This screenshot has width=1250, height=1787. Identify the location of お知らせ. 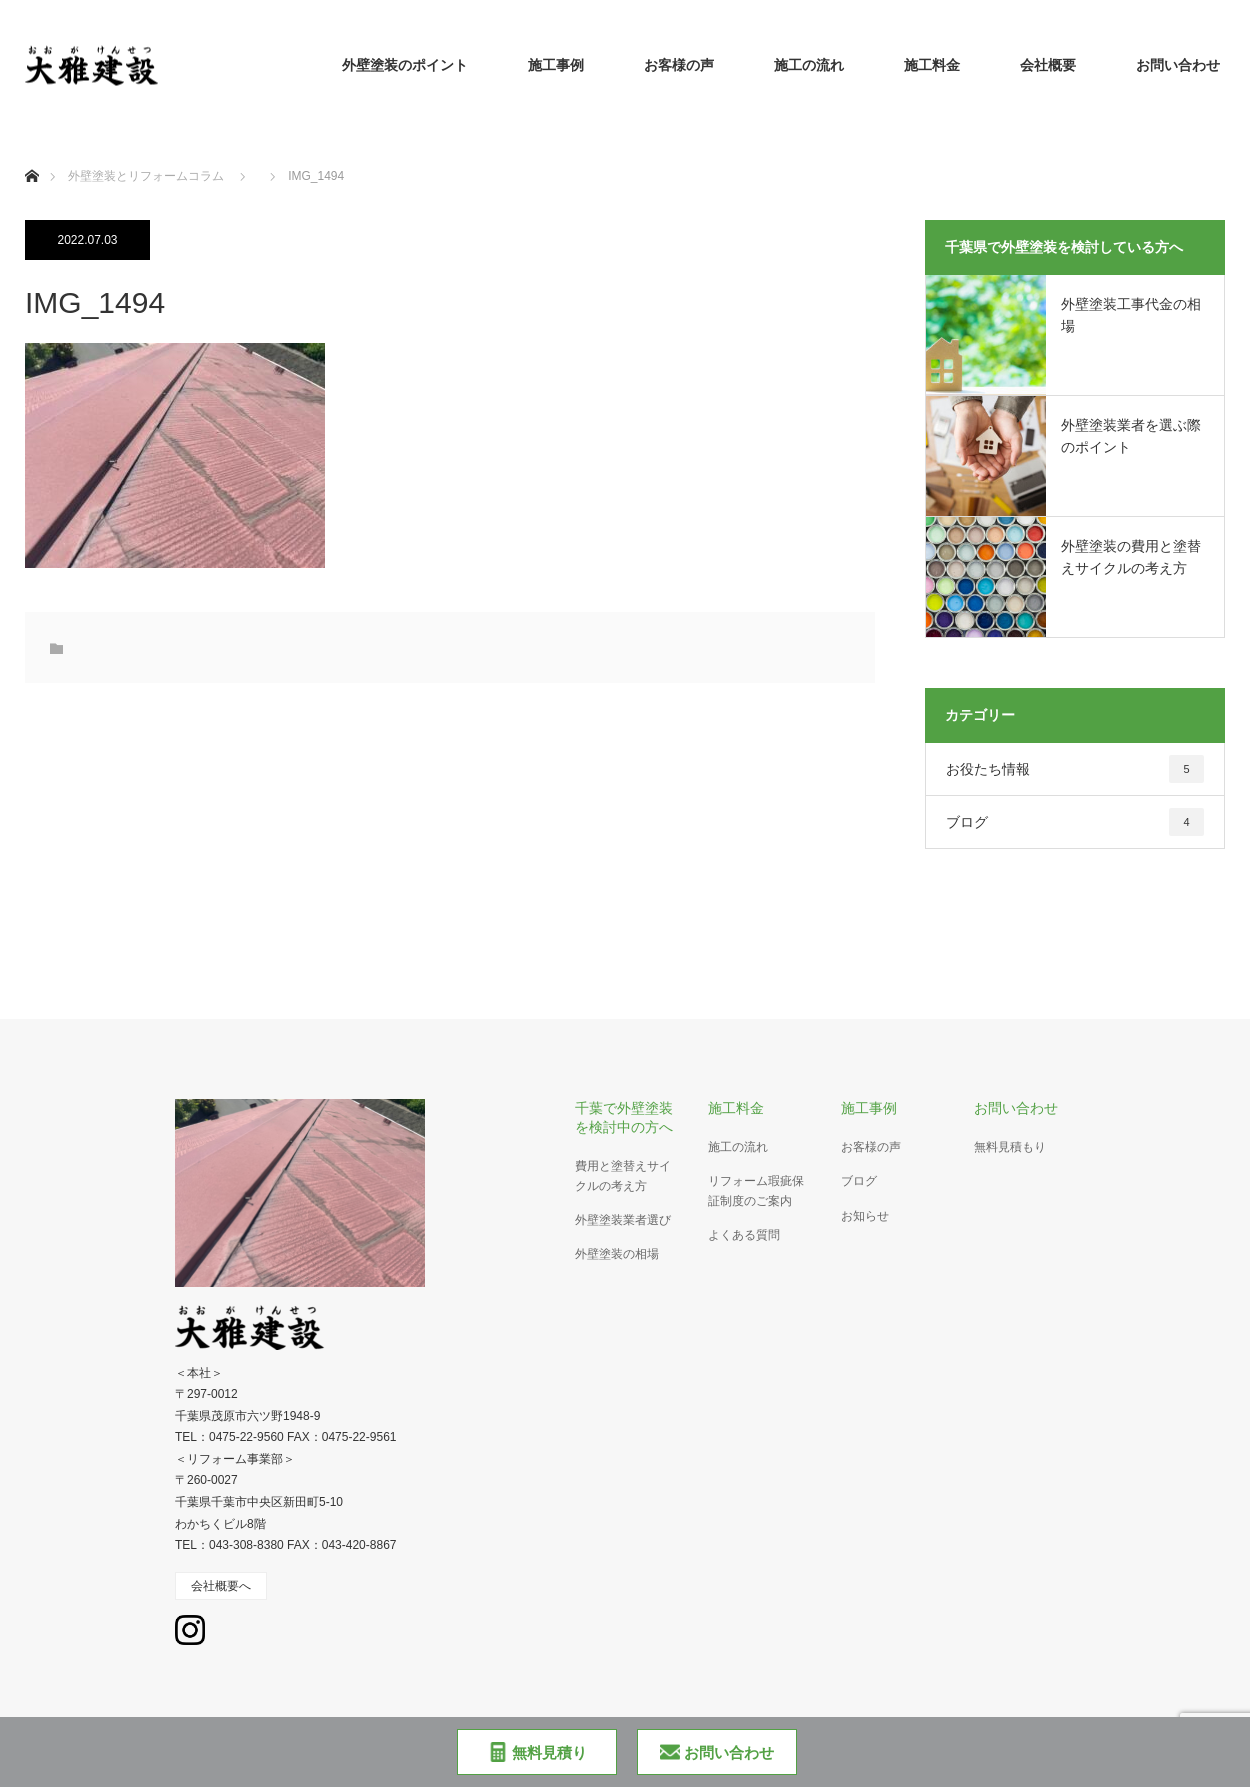
(865, 1216).